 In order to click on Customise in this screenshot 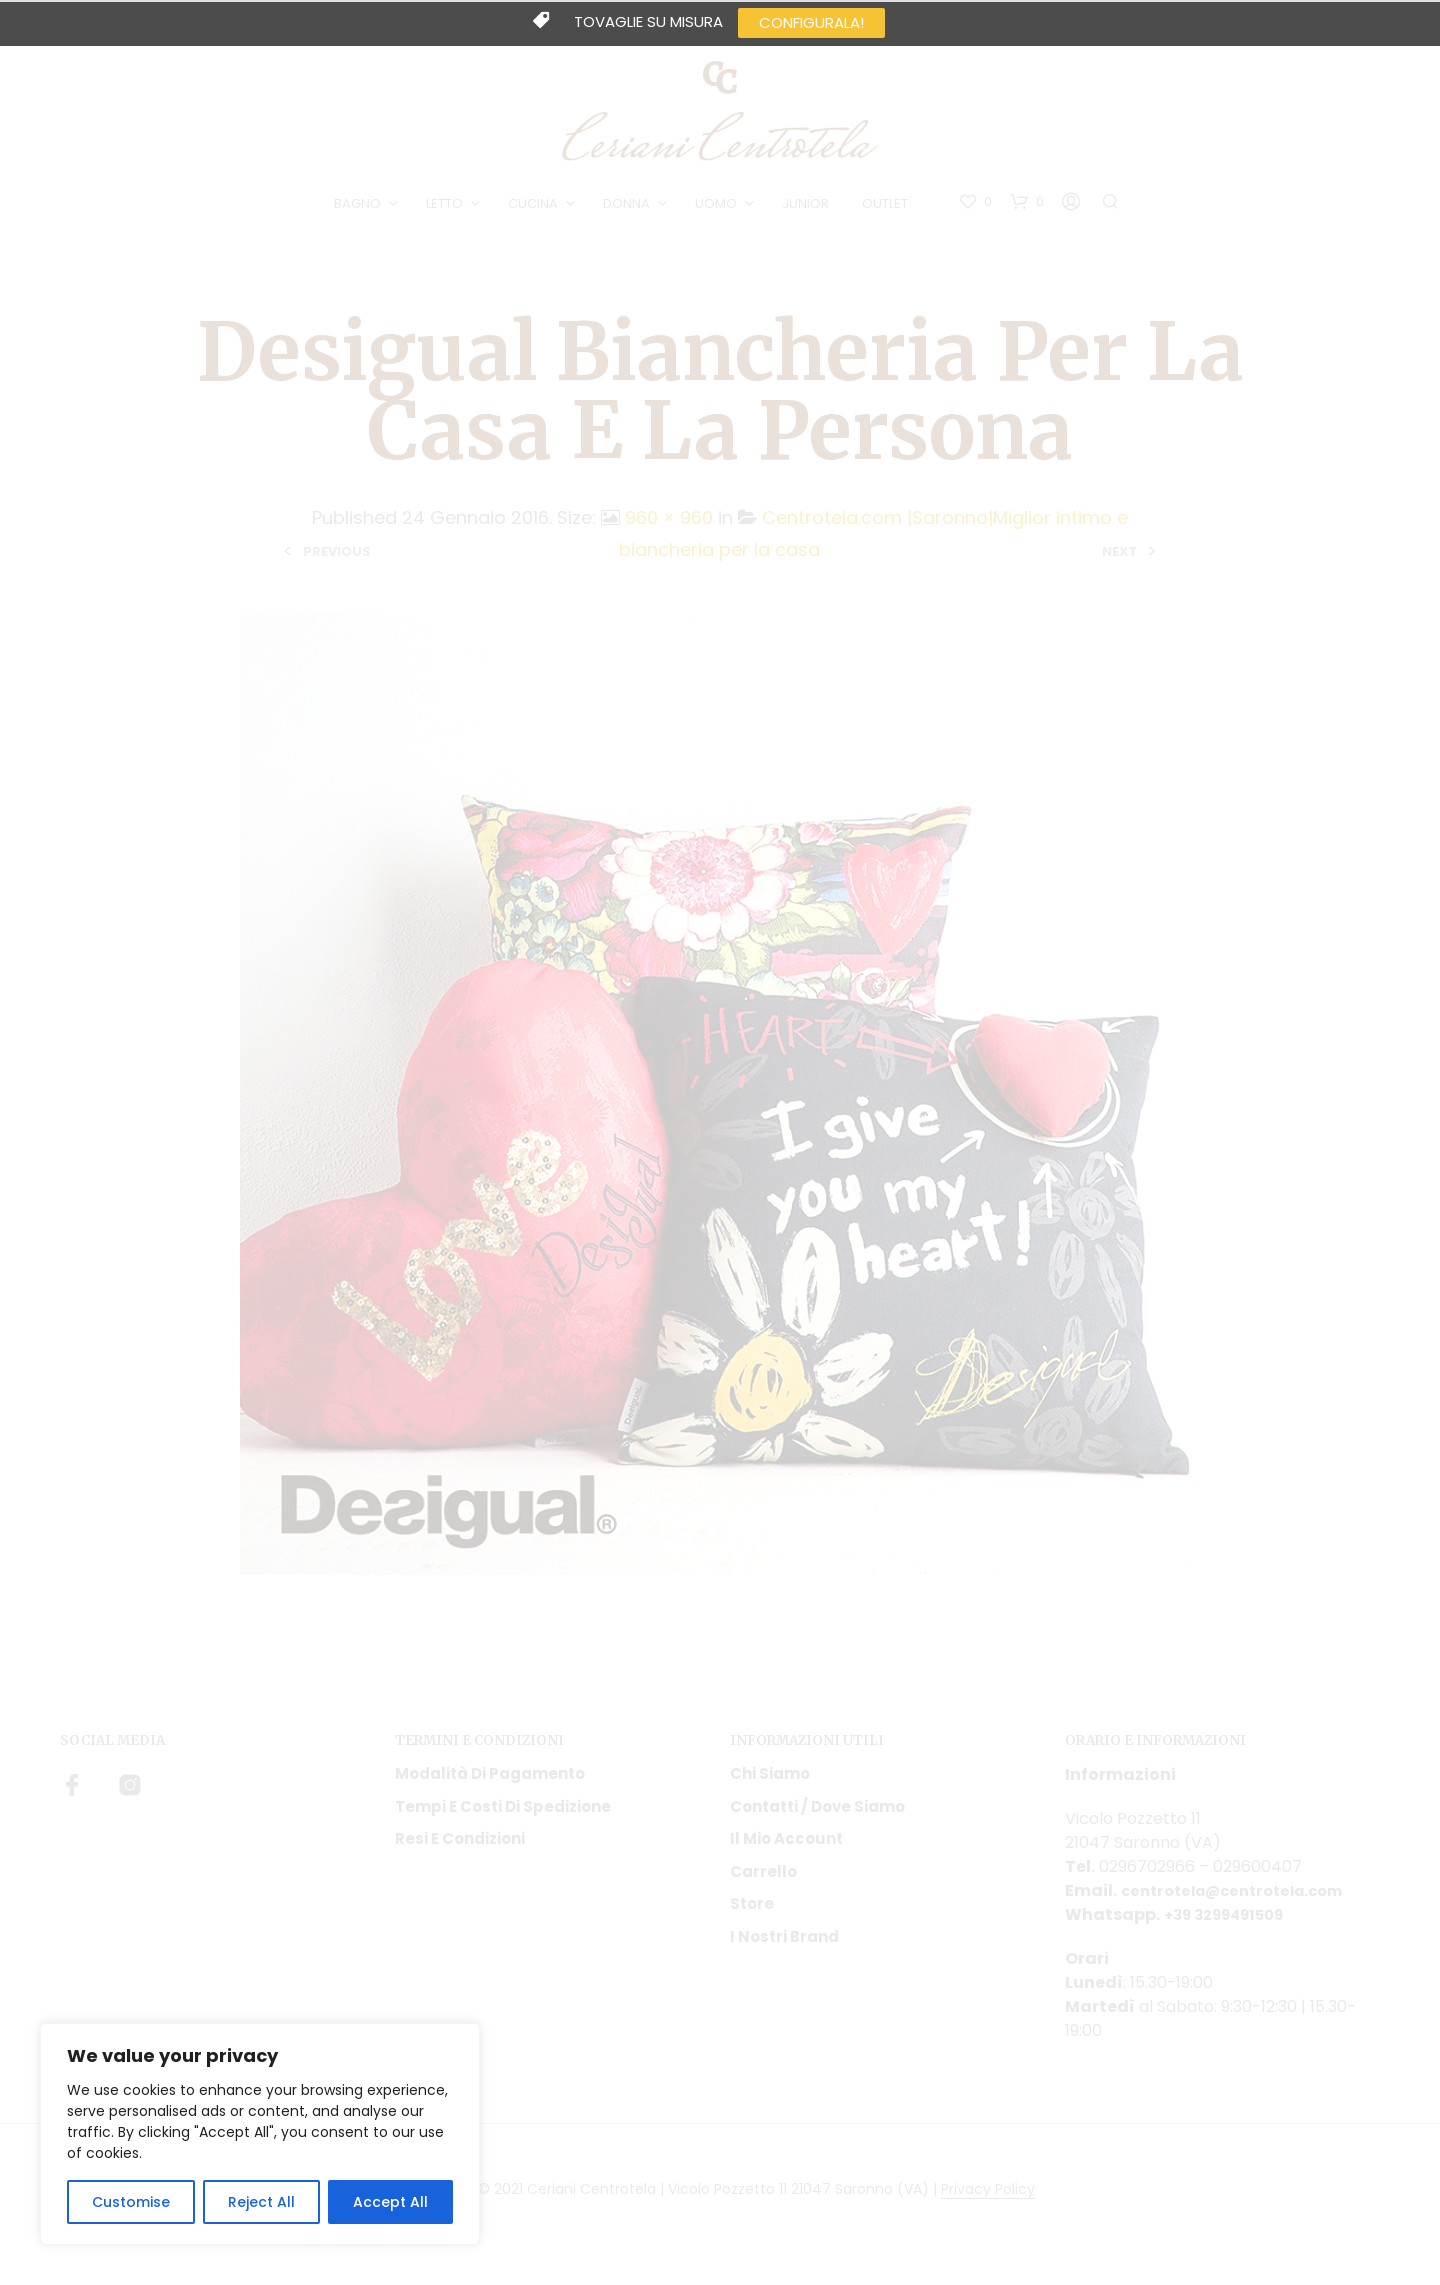, I will do `click(131, 2202)`.